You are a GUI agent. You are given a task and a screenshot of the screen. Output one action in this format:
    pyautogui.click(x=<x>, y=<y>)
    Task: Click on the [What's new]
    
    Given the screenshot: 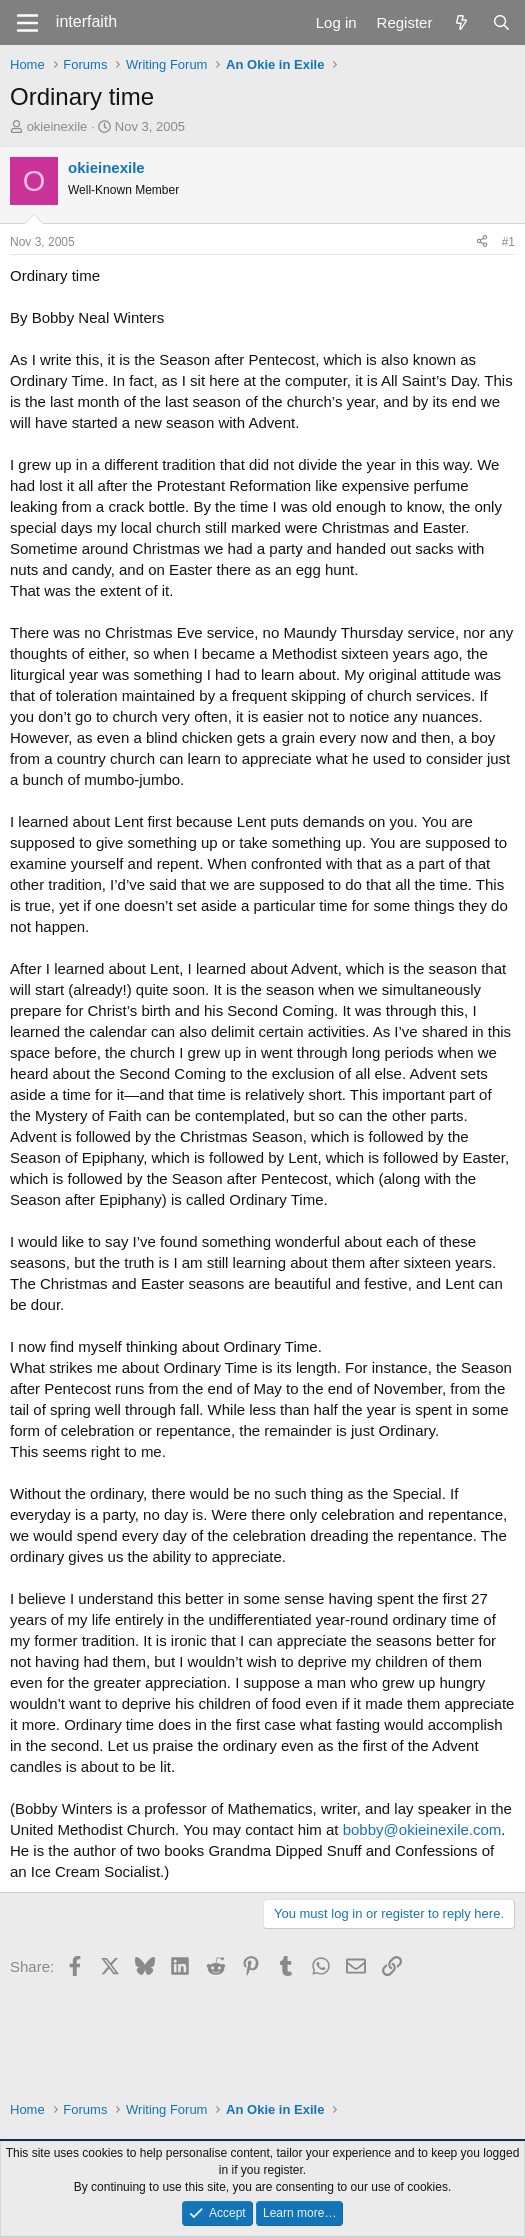 What is the action you would take?
    pyautogui.click(x=461, y=22)
    